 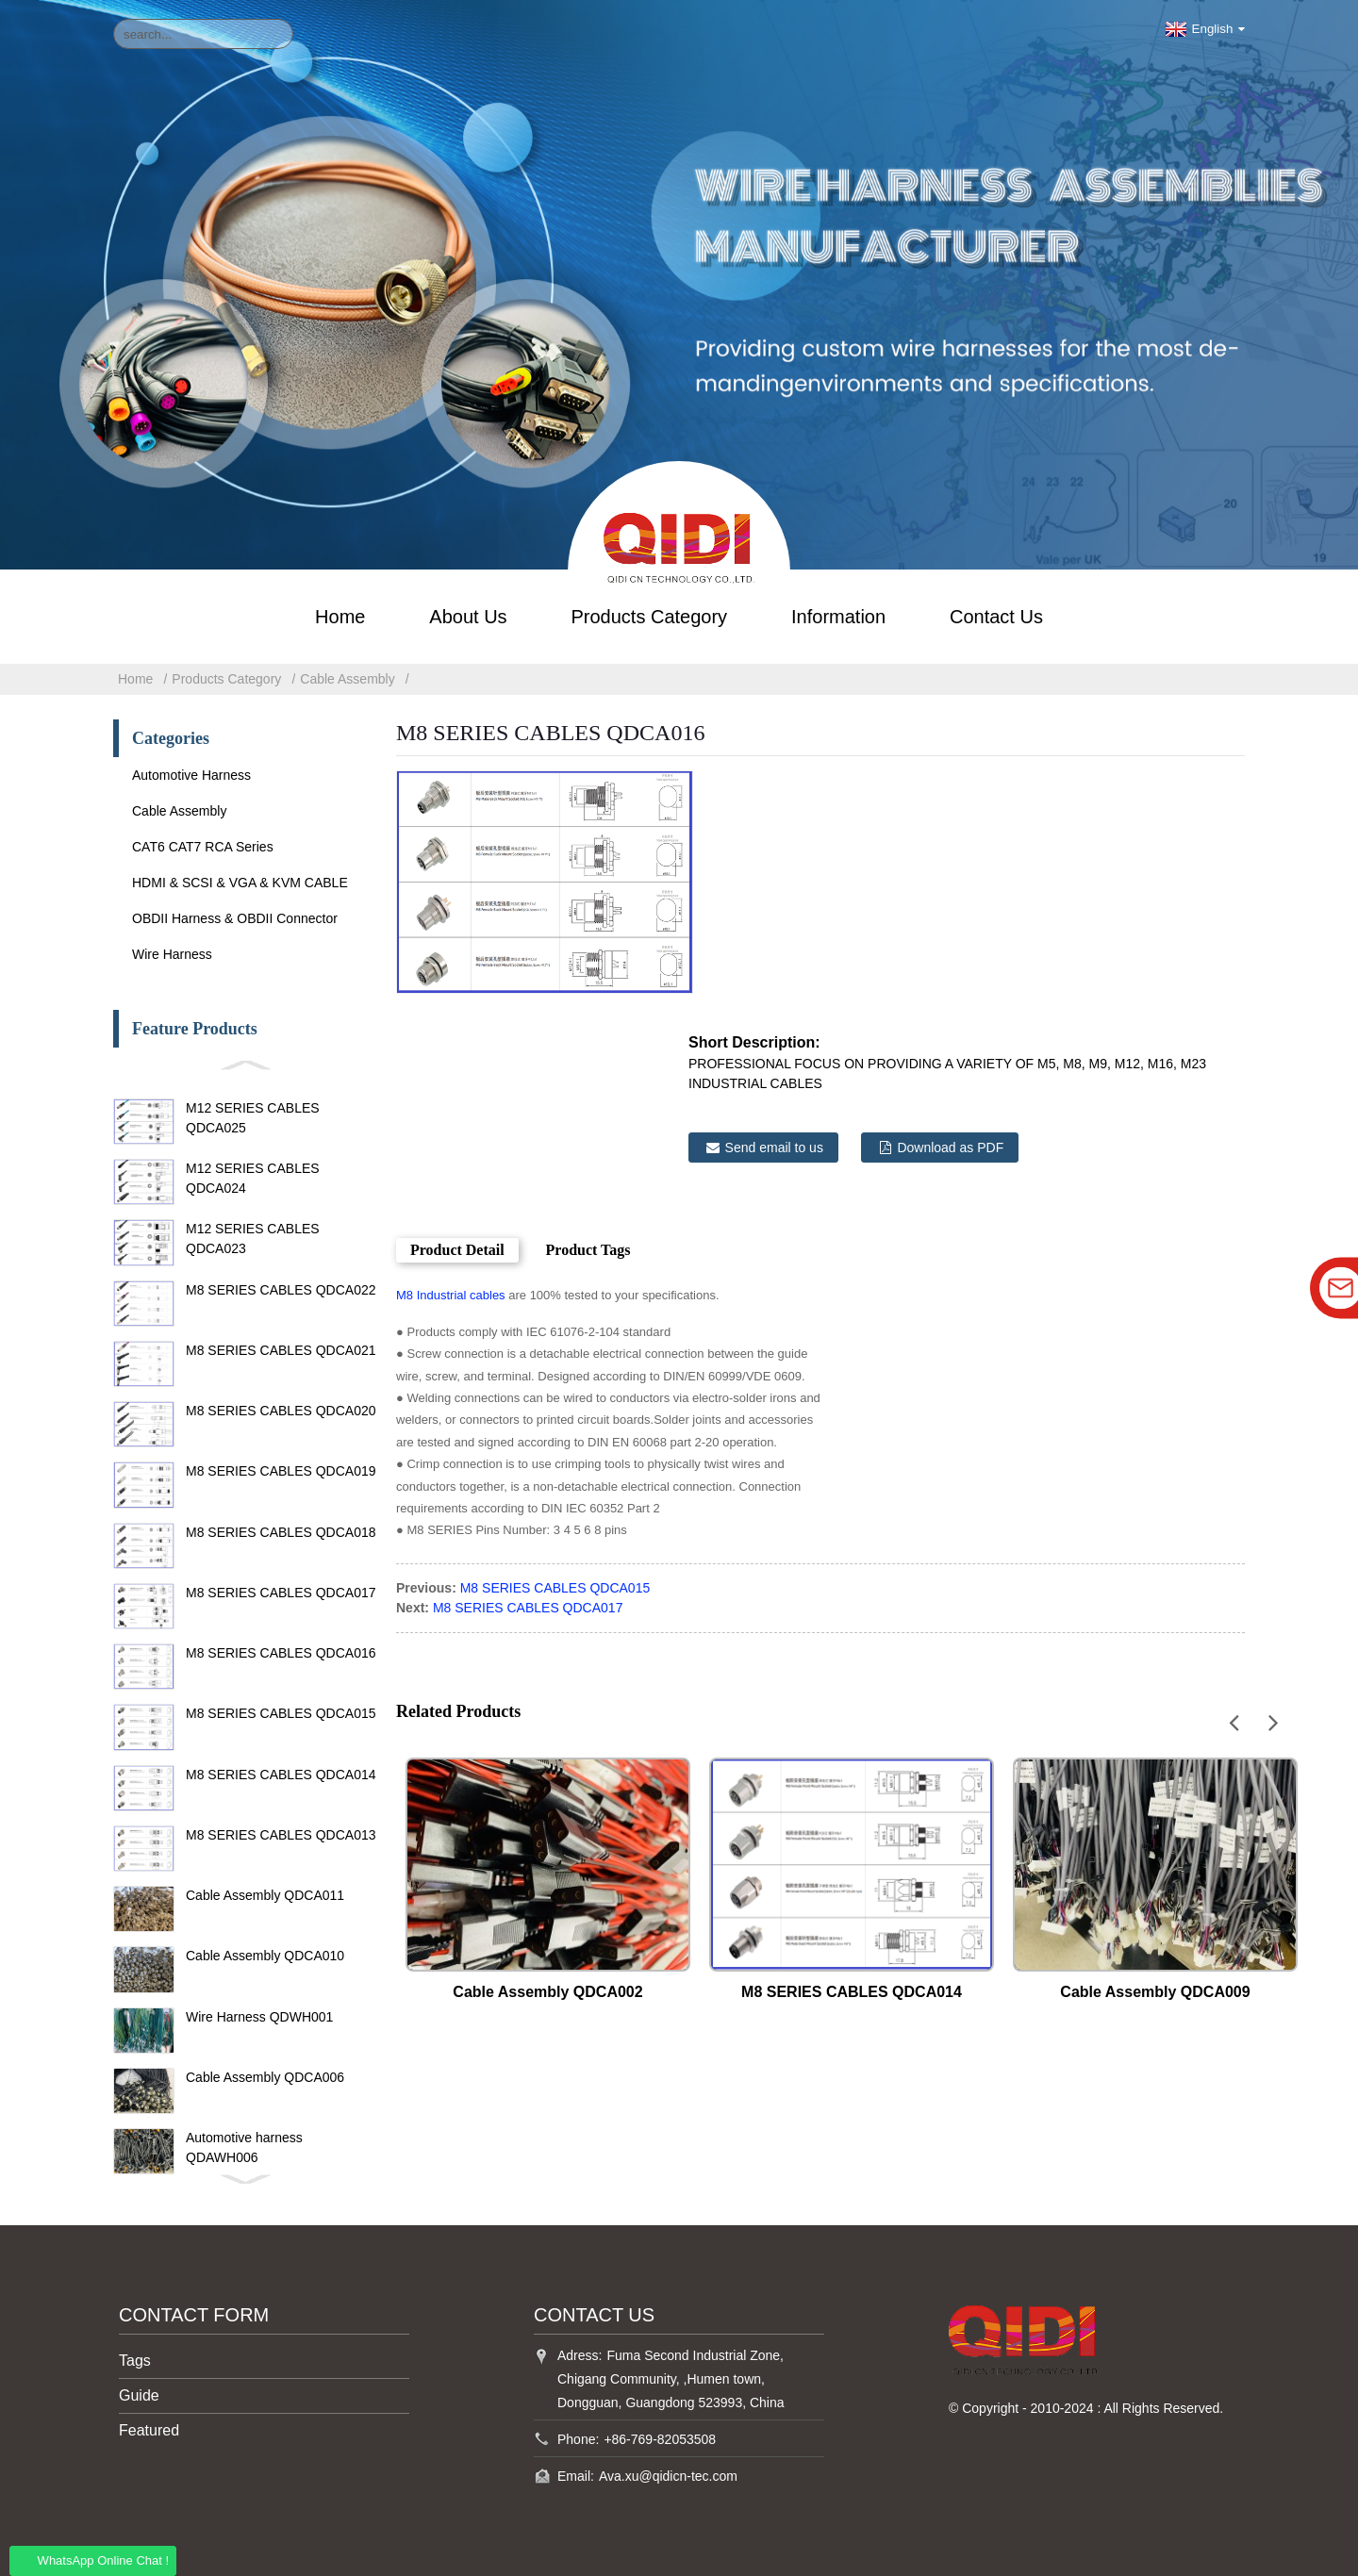 What do you see at coordinates (139, 2395) in the screenshot?
I see `Guide` at bounding box center [139, 2395].